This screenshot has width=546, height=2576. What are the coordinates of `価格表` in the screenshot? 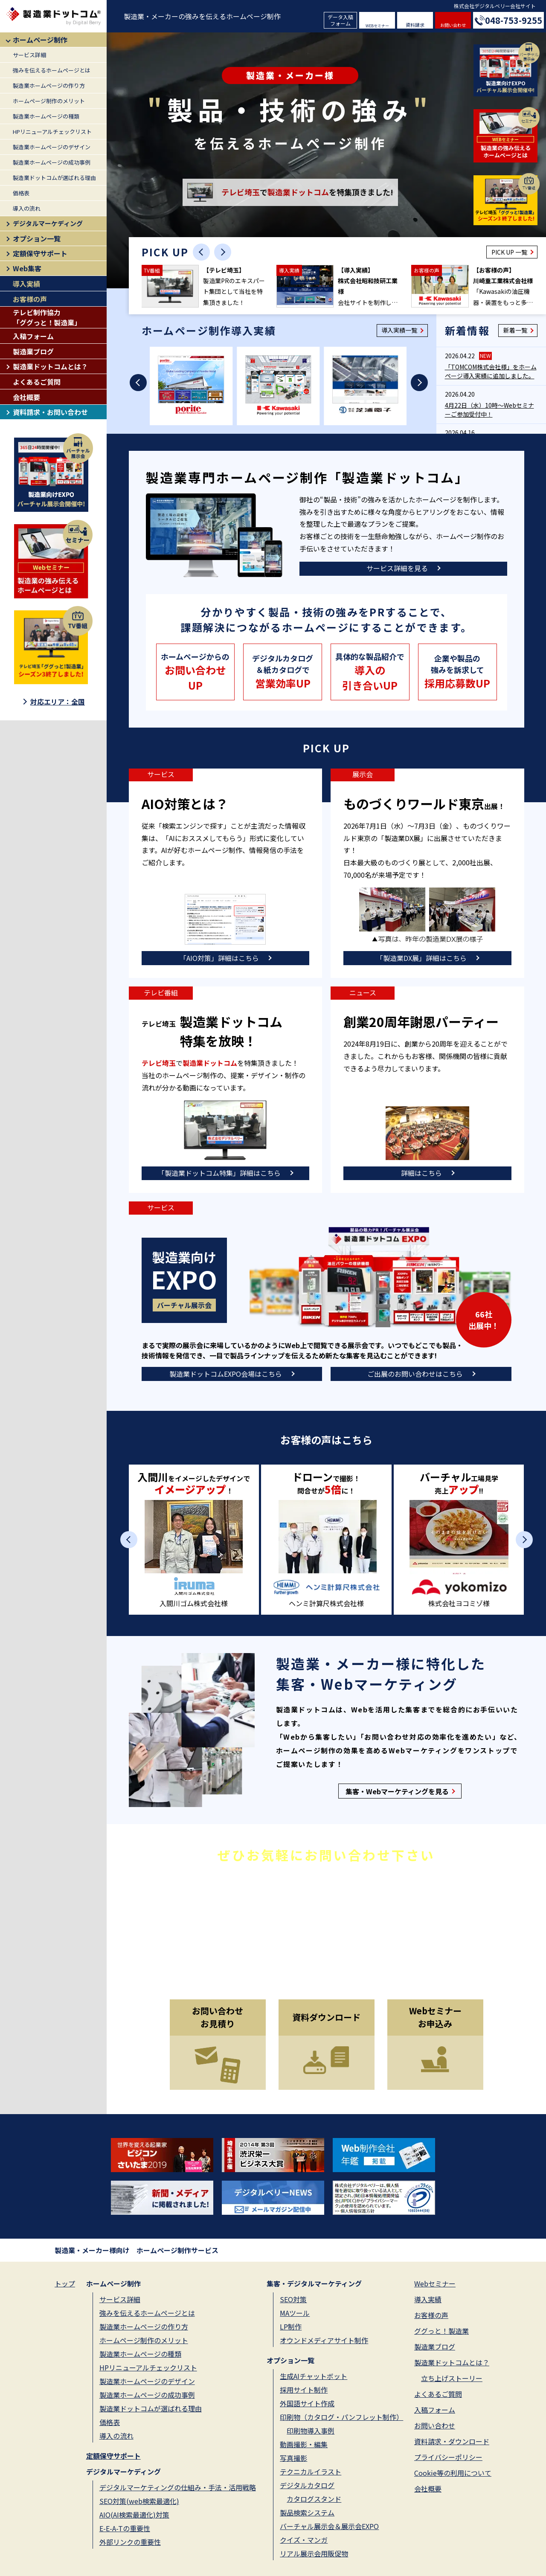 It's located at (21, 193).